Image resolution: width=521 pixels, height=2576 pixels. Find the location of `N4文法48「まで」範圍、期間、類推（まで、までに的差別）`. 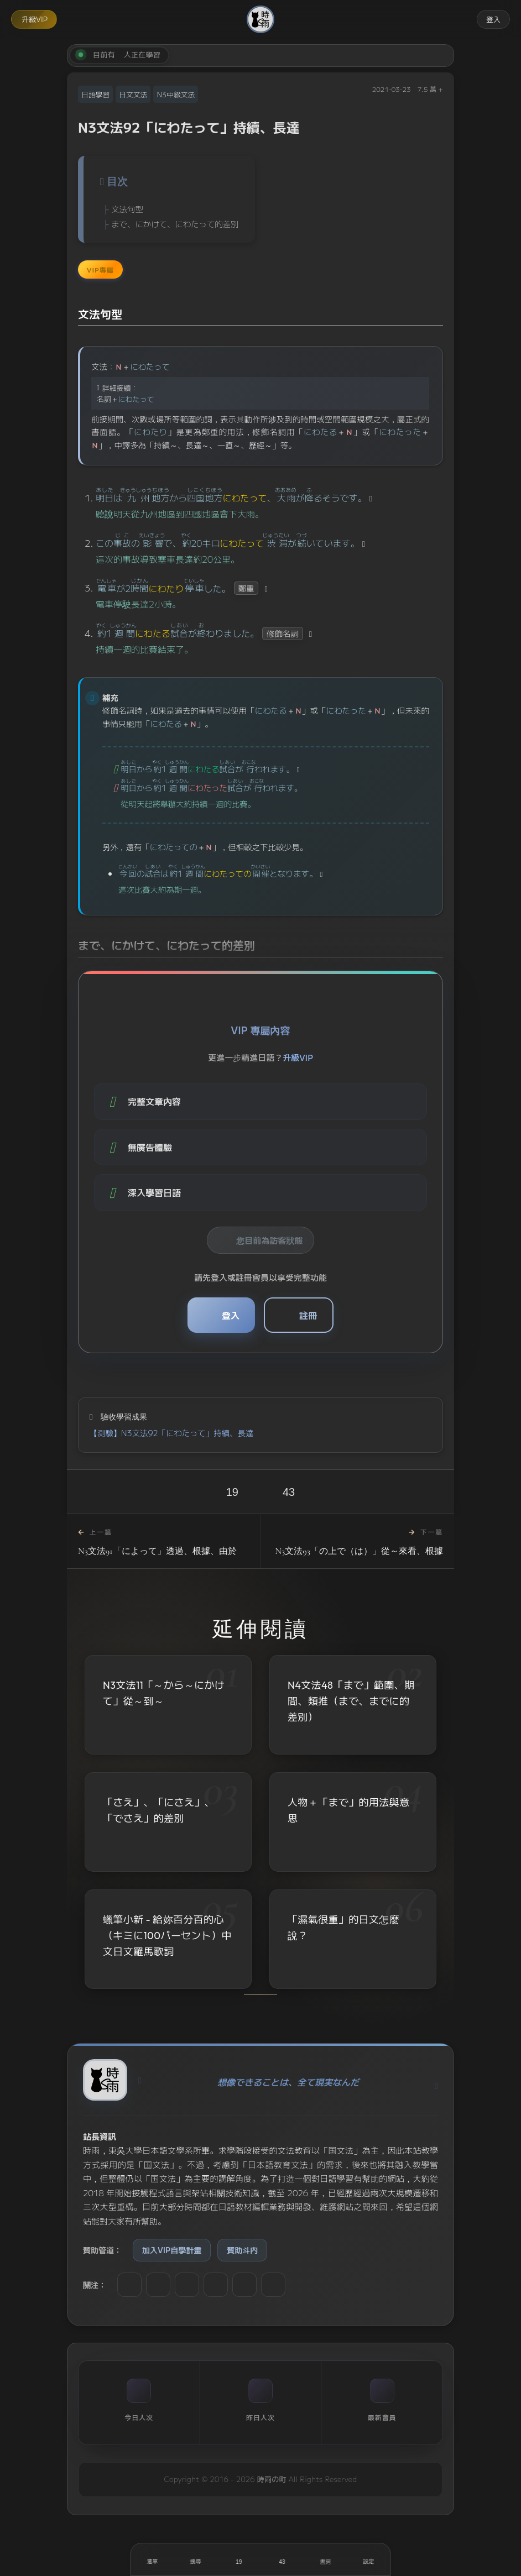

N4文法48「まで」範圍、期間、類推（まで、までに的差別） is located at coordinates (351, 1701).